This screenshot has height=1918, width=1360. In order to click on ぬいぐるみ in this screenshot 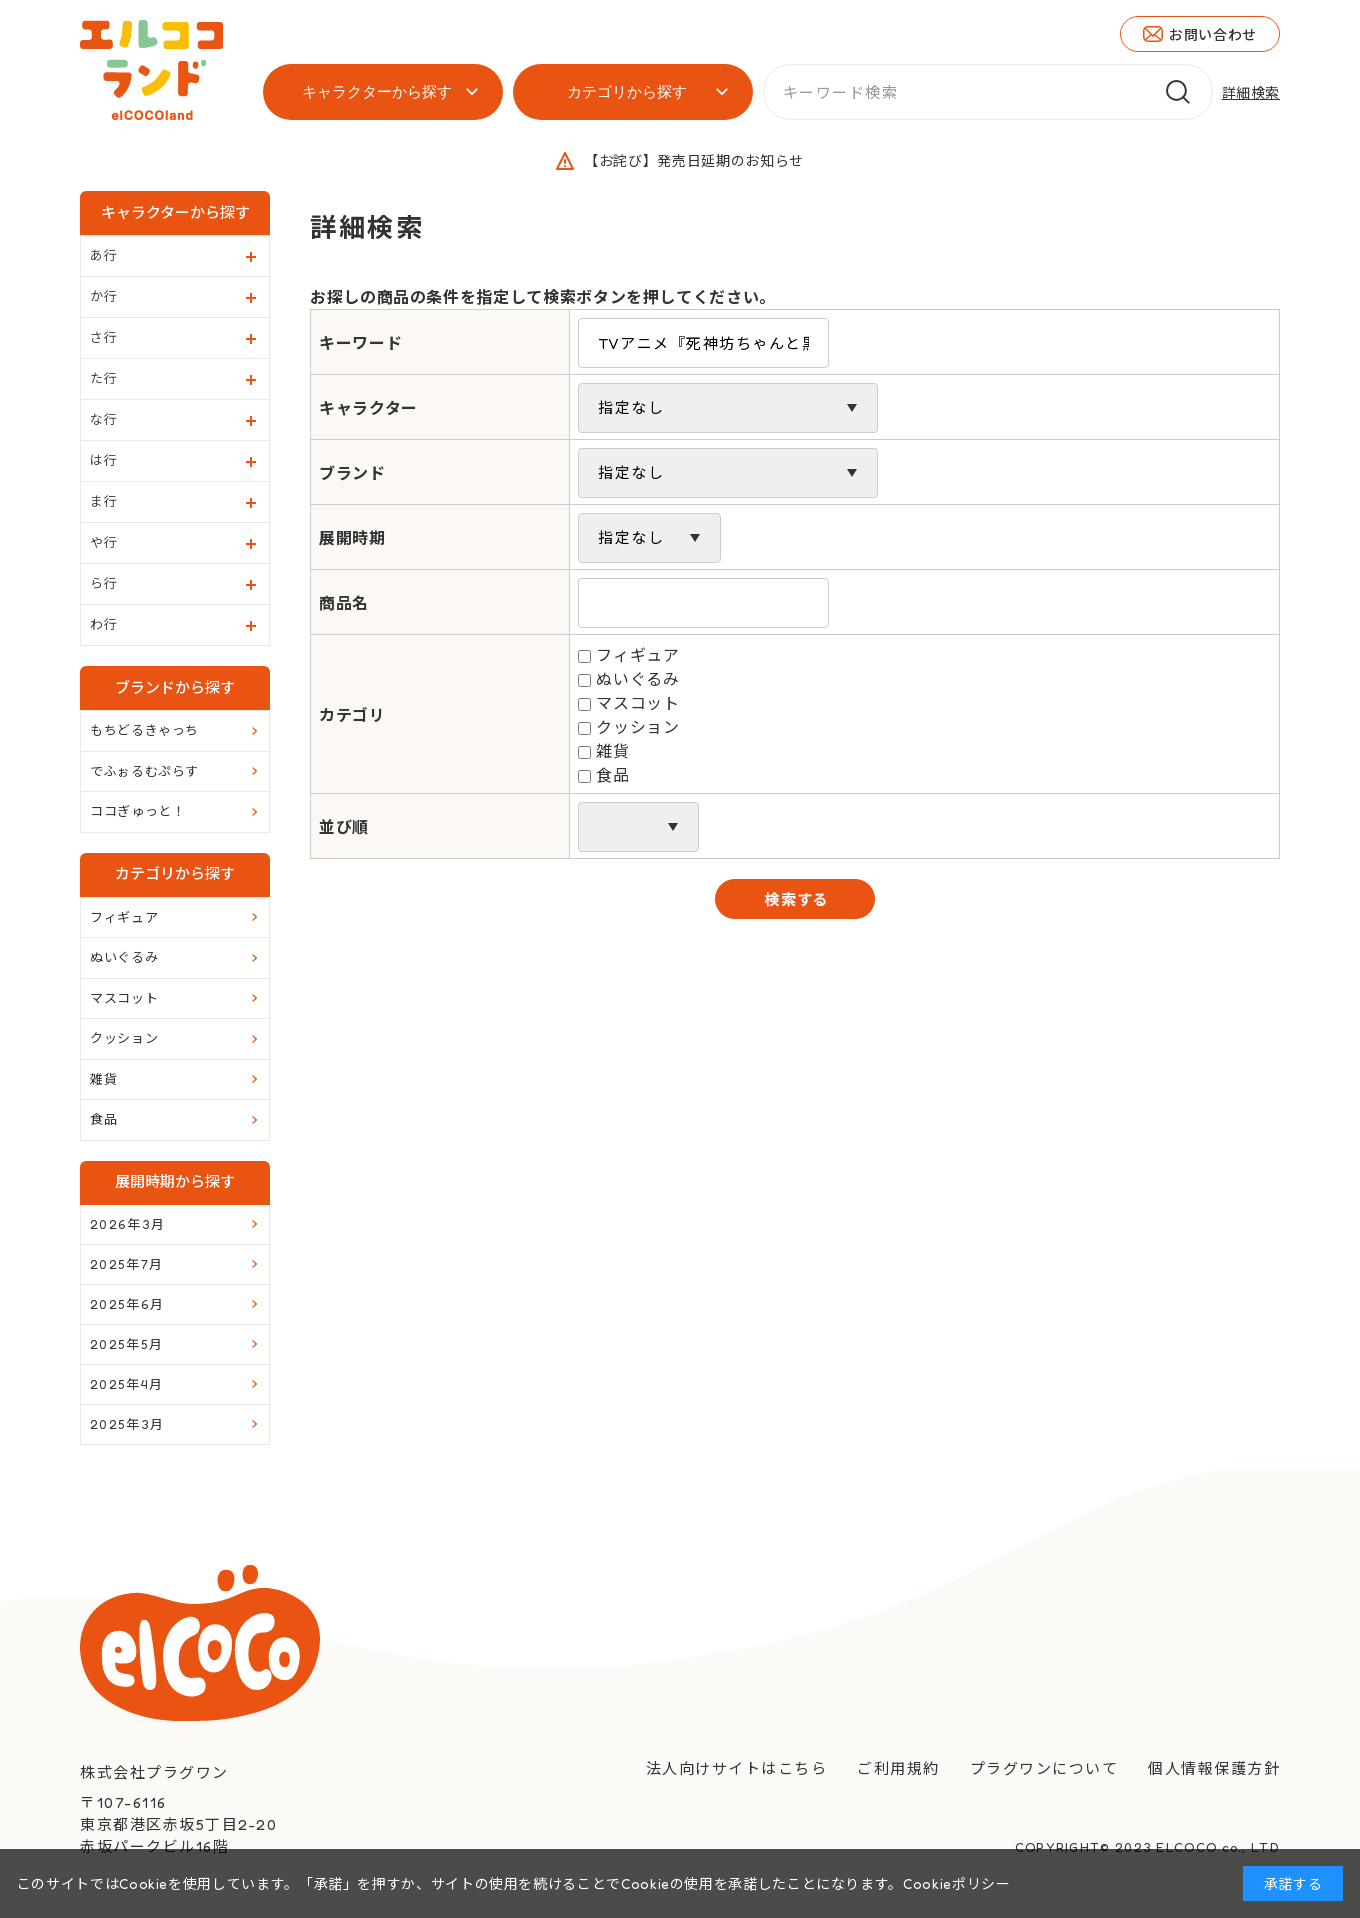, I will do `click(637, 679)`.